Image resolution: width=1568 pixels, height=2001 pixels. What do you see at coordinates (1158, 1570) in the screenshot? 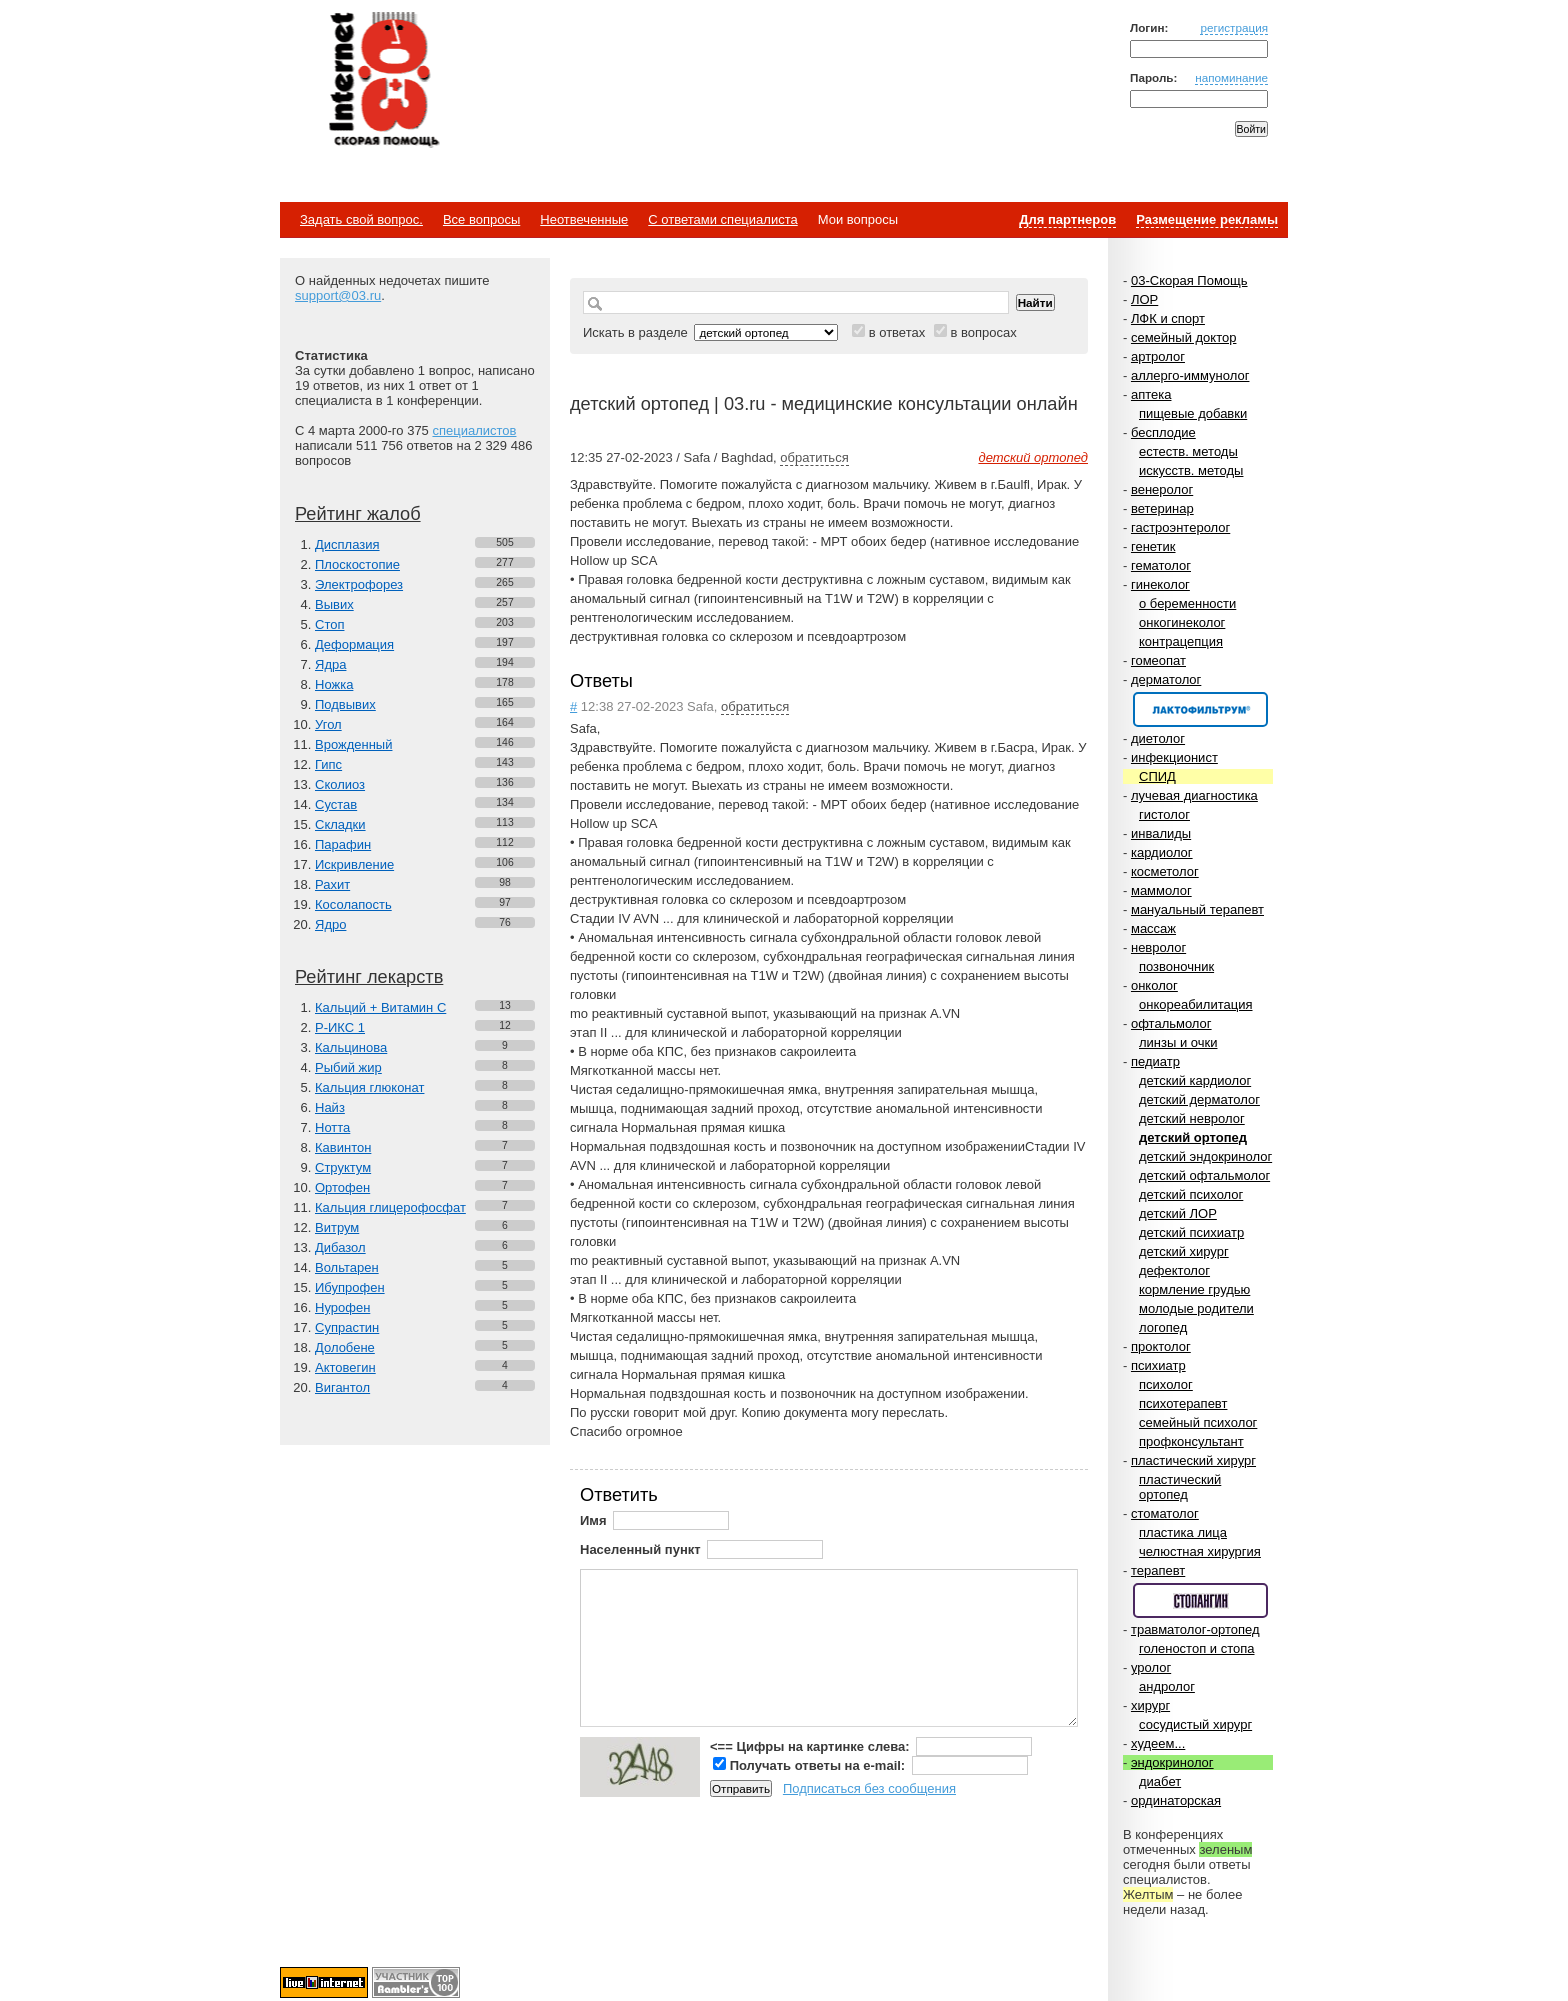
I see `терапевт` at bounding box center [1158, 1570].